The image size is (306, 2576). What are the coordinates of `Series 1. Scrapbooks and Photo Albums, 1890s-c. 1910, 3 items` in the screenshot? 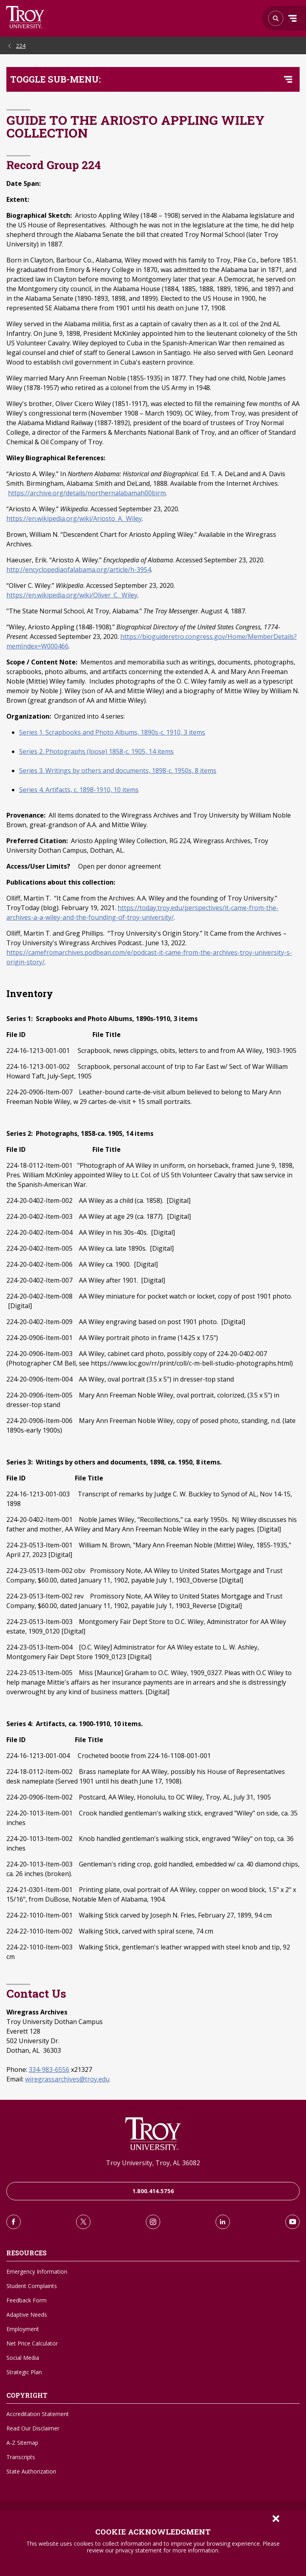 It's located at (112, 732).